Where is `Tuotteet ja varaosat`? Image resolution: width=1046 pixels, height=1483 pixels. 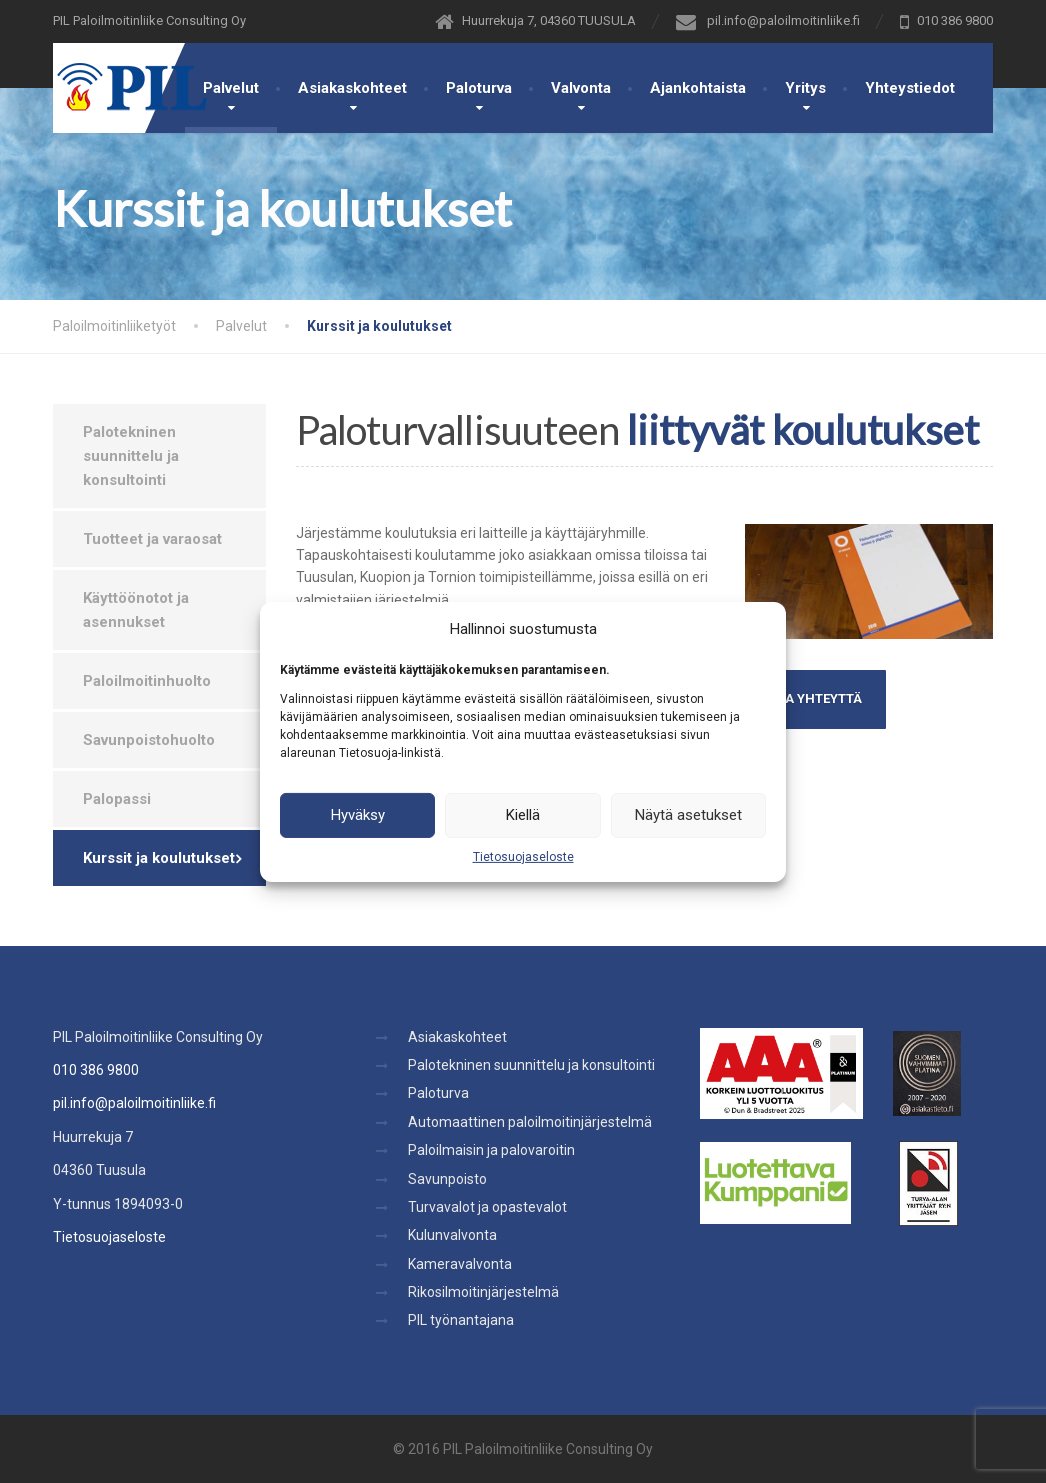 Tuotteet ja varaosat is located at coordinates (152, 539).